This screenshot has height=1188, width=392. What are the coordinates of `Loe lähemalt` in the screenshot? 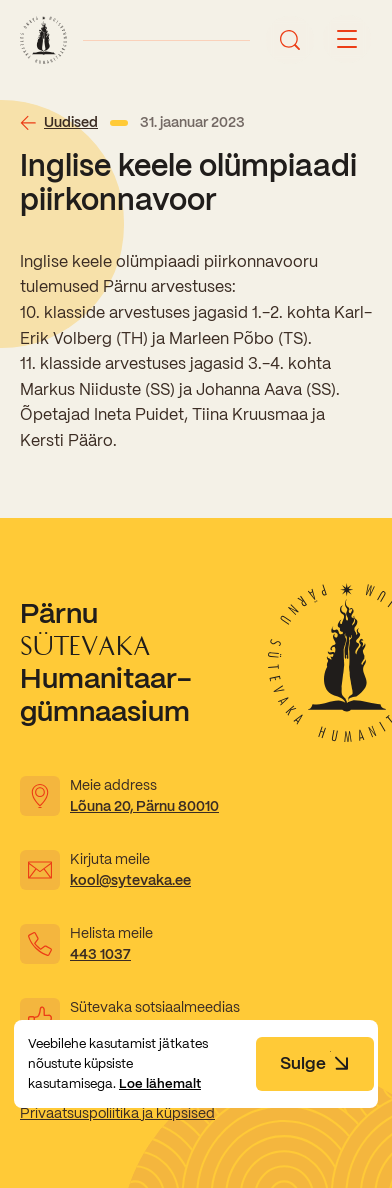 It's located at (160, 1083).